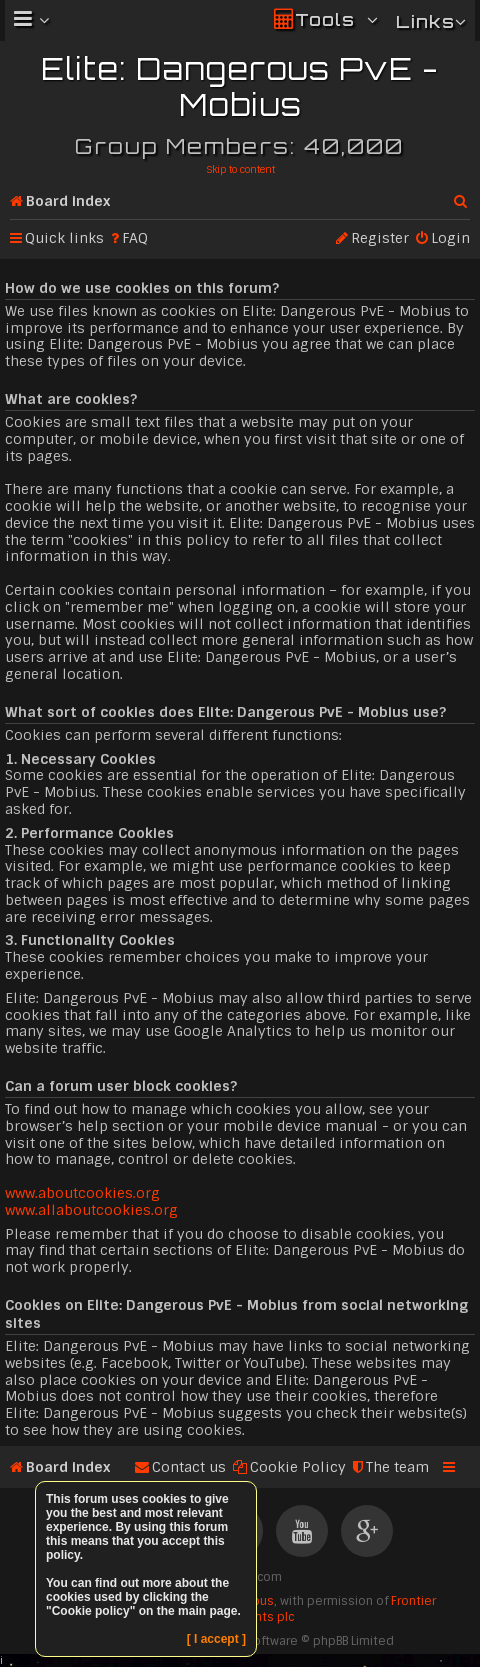 Image resolution: width=480 pixels, height=1667 pixels. Describe the element at coordinates (425, 21) in the screenshot. I see `Links` at that location.